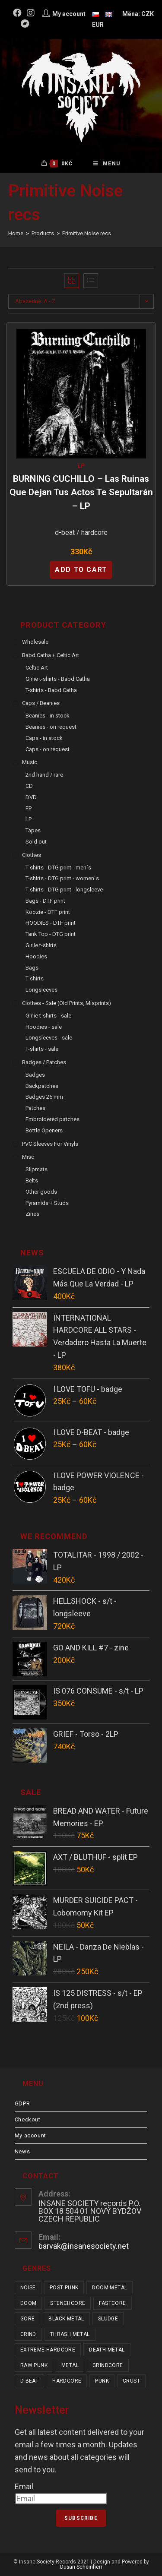 Image resolution: width=162 pixels, height=2576 pixels. Describe the element at coordinates (41, 703) in the screenshot. I see `Caps / Beanies` at that location.